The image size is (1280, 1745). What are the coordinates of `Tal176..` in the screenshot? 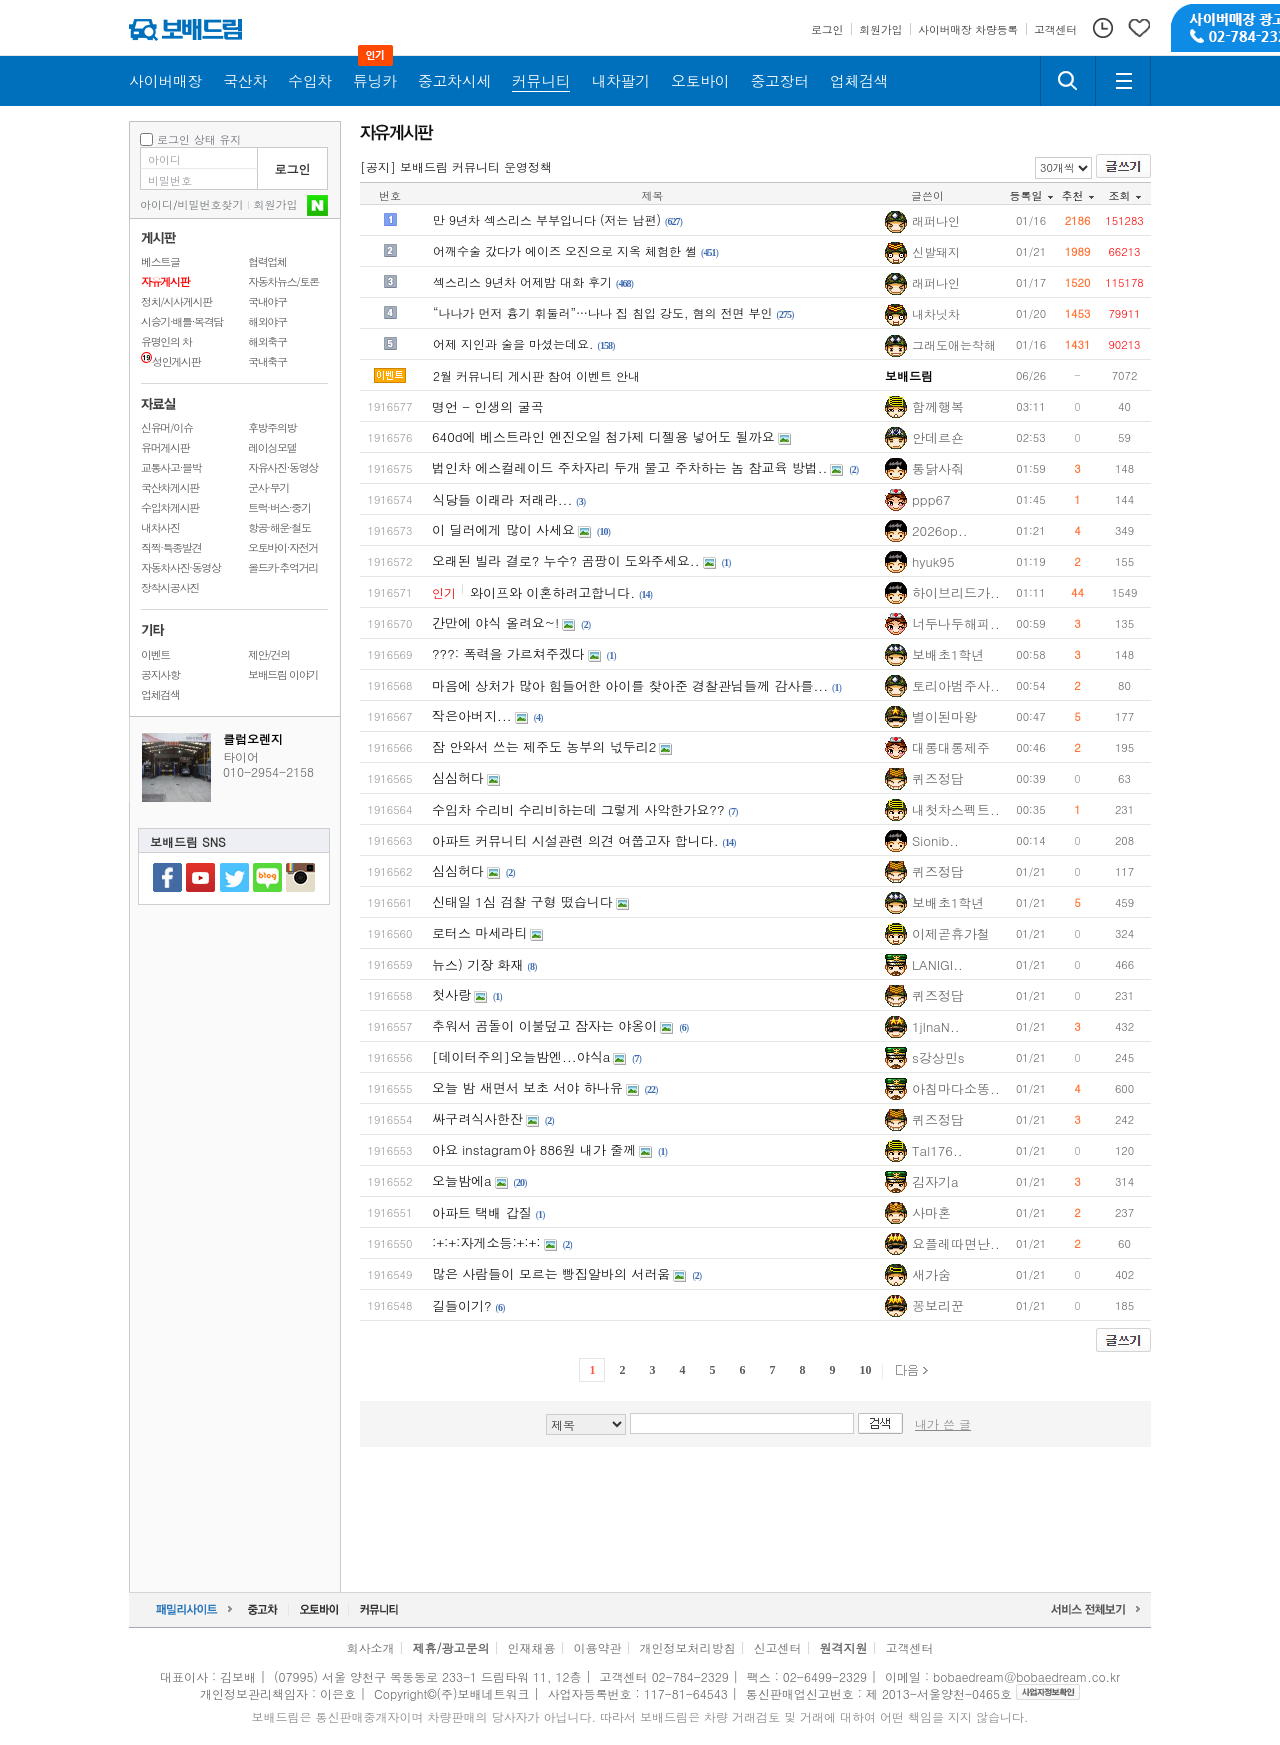 It's located at (937, 1150).